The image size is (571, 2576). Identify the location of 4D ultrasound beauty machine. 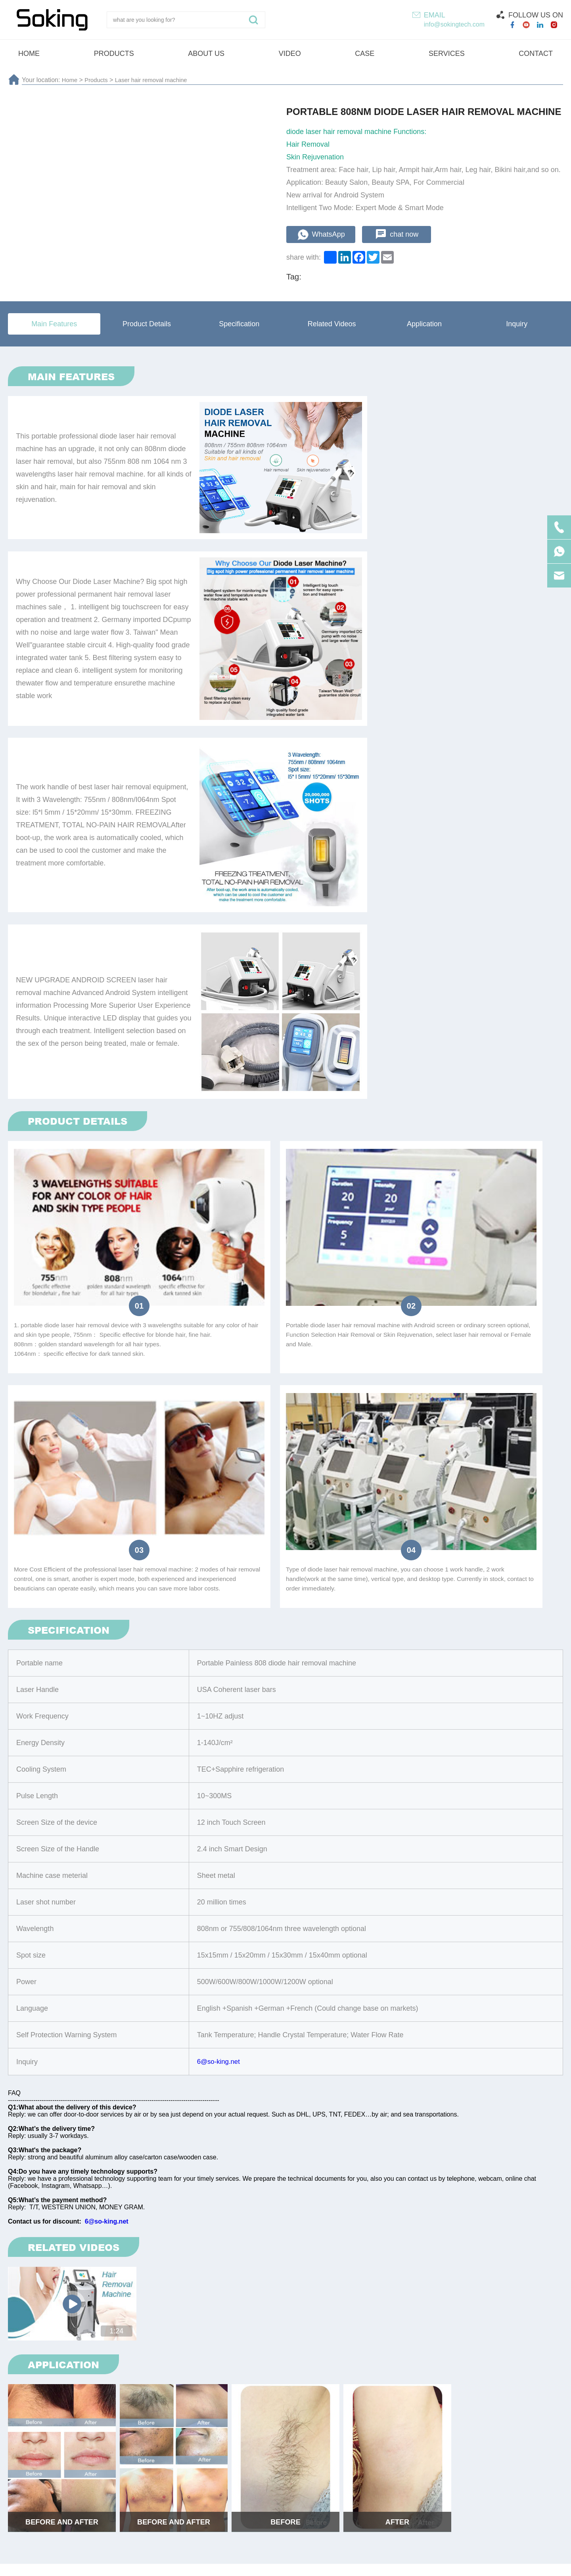
(441, 2469).